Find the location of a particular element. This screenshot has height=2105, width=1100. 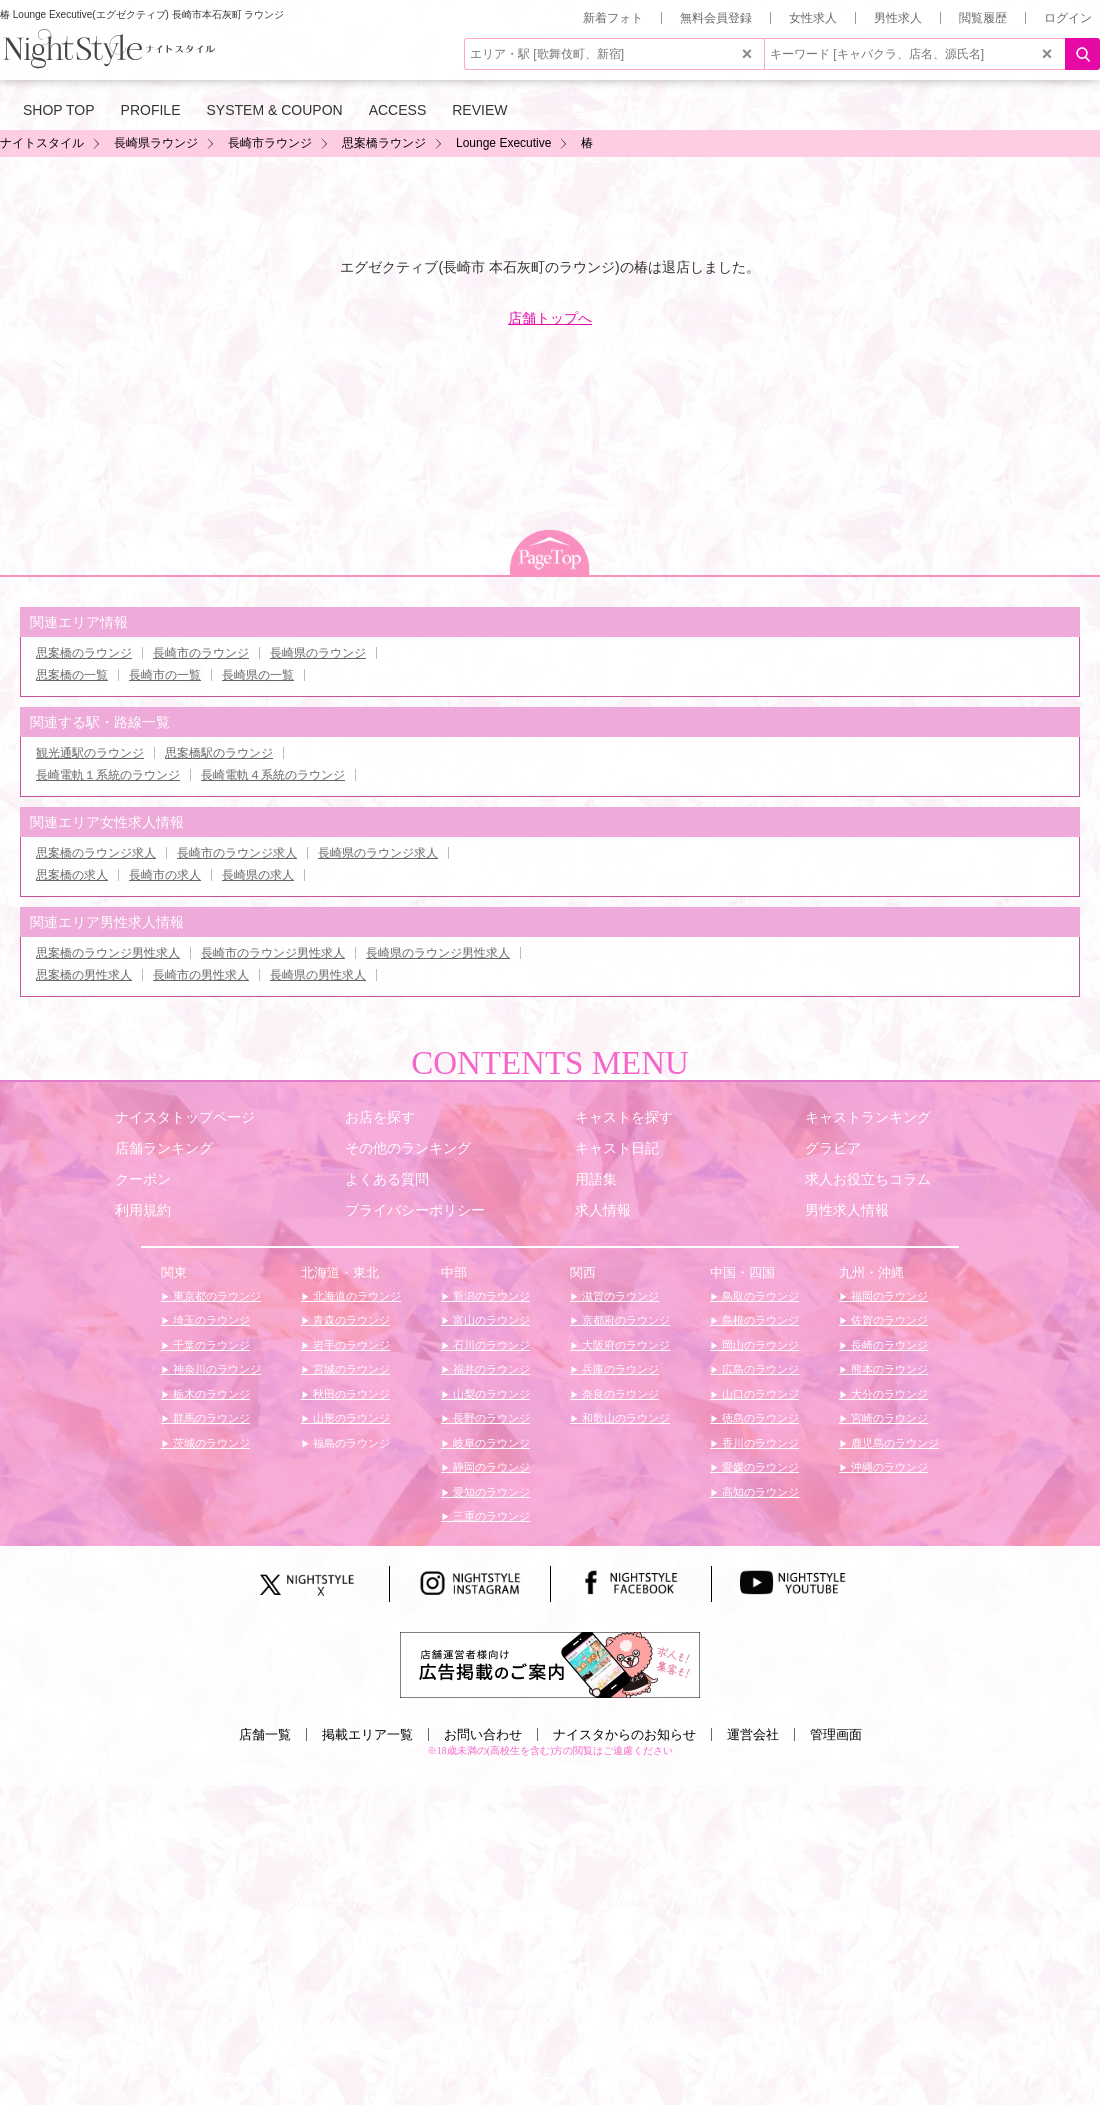

男性求人情報 is located at coordinates (847, 1210).